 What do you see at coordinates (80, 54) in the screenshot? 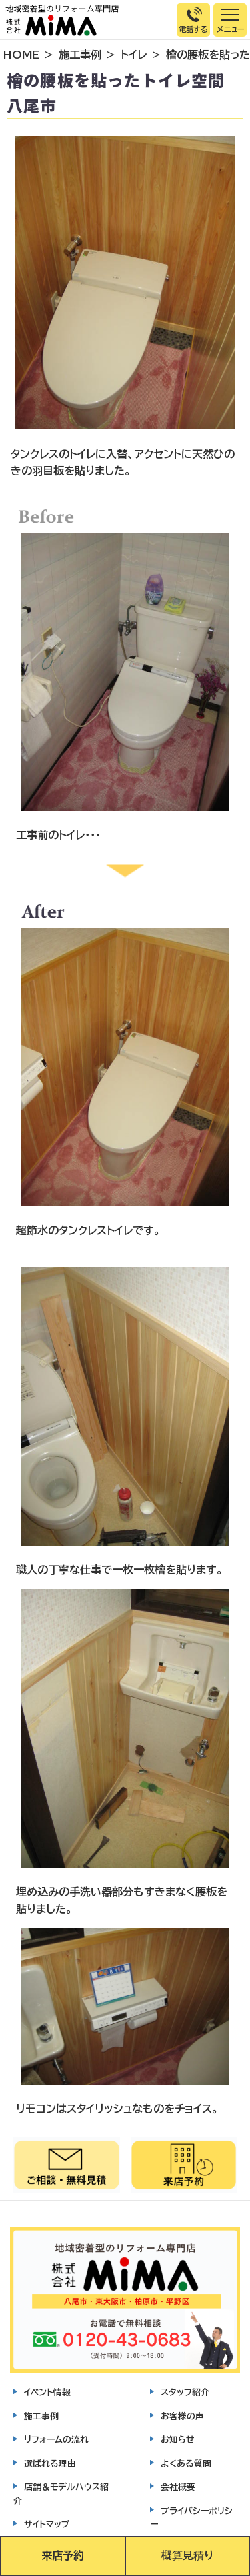
I see `施工事例` at bounding box center [80, 54].